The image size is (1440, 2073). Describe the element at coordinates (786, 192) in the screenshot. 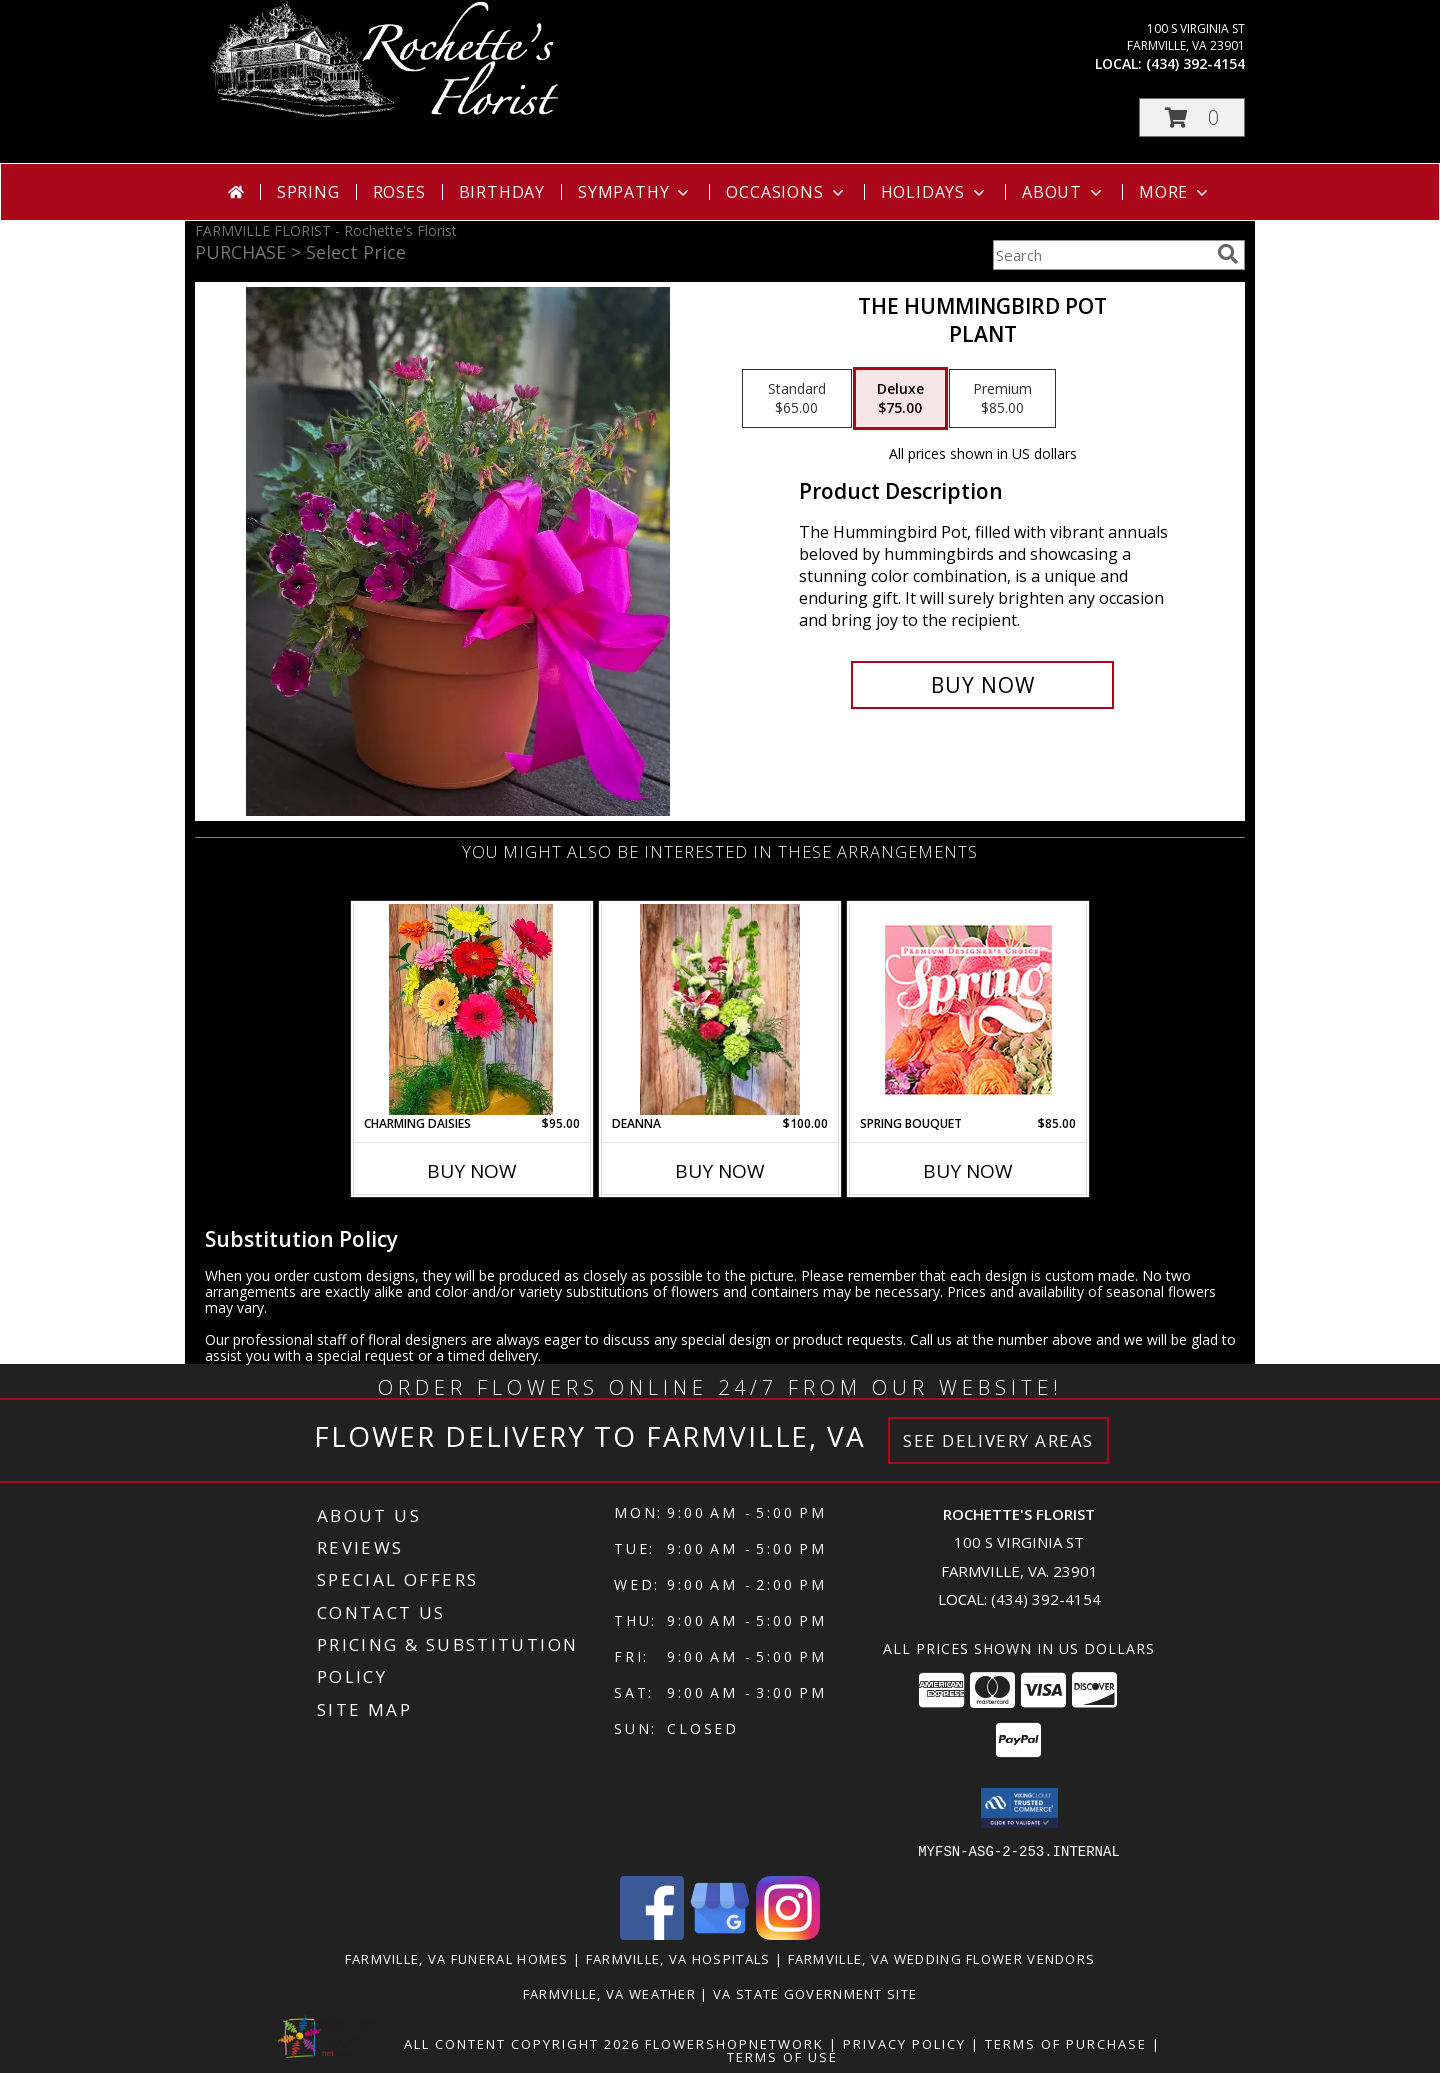

I see `Occasions` at that location.